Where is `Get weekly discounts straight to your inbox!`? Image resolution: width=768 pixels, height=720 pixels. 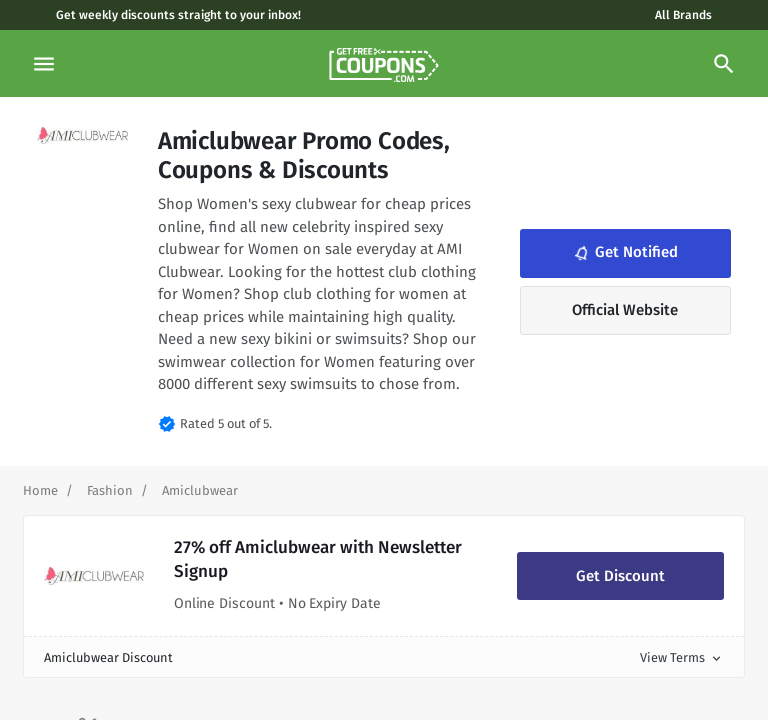
Get weekly discounts straight to your inbox! is located at coordinates (178, 15).